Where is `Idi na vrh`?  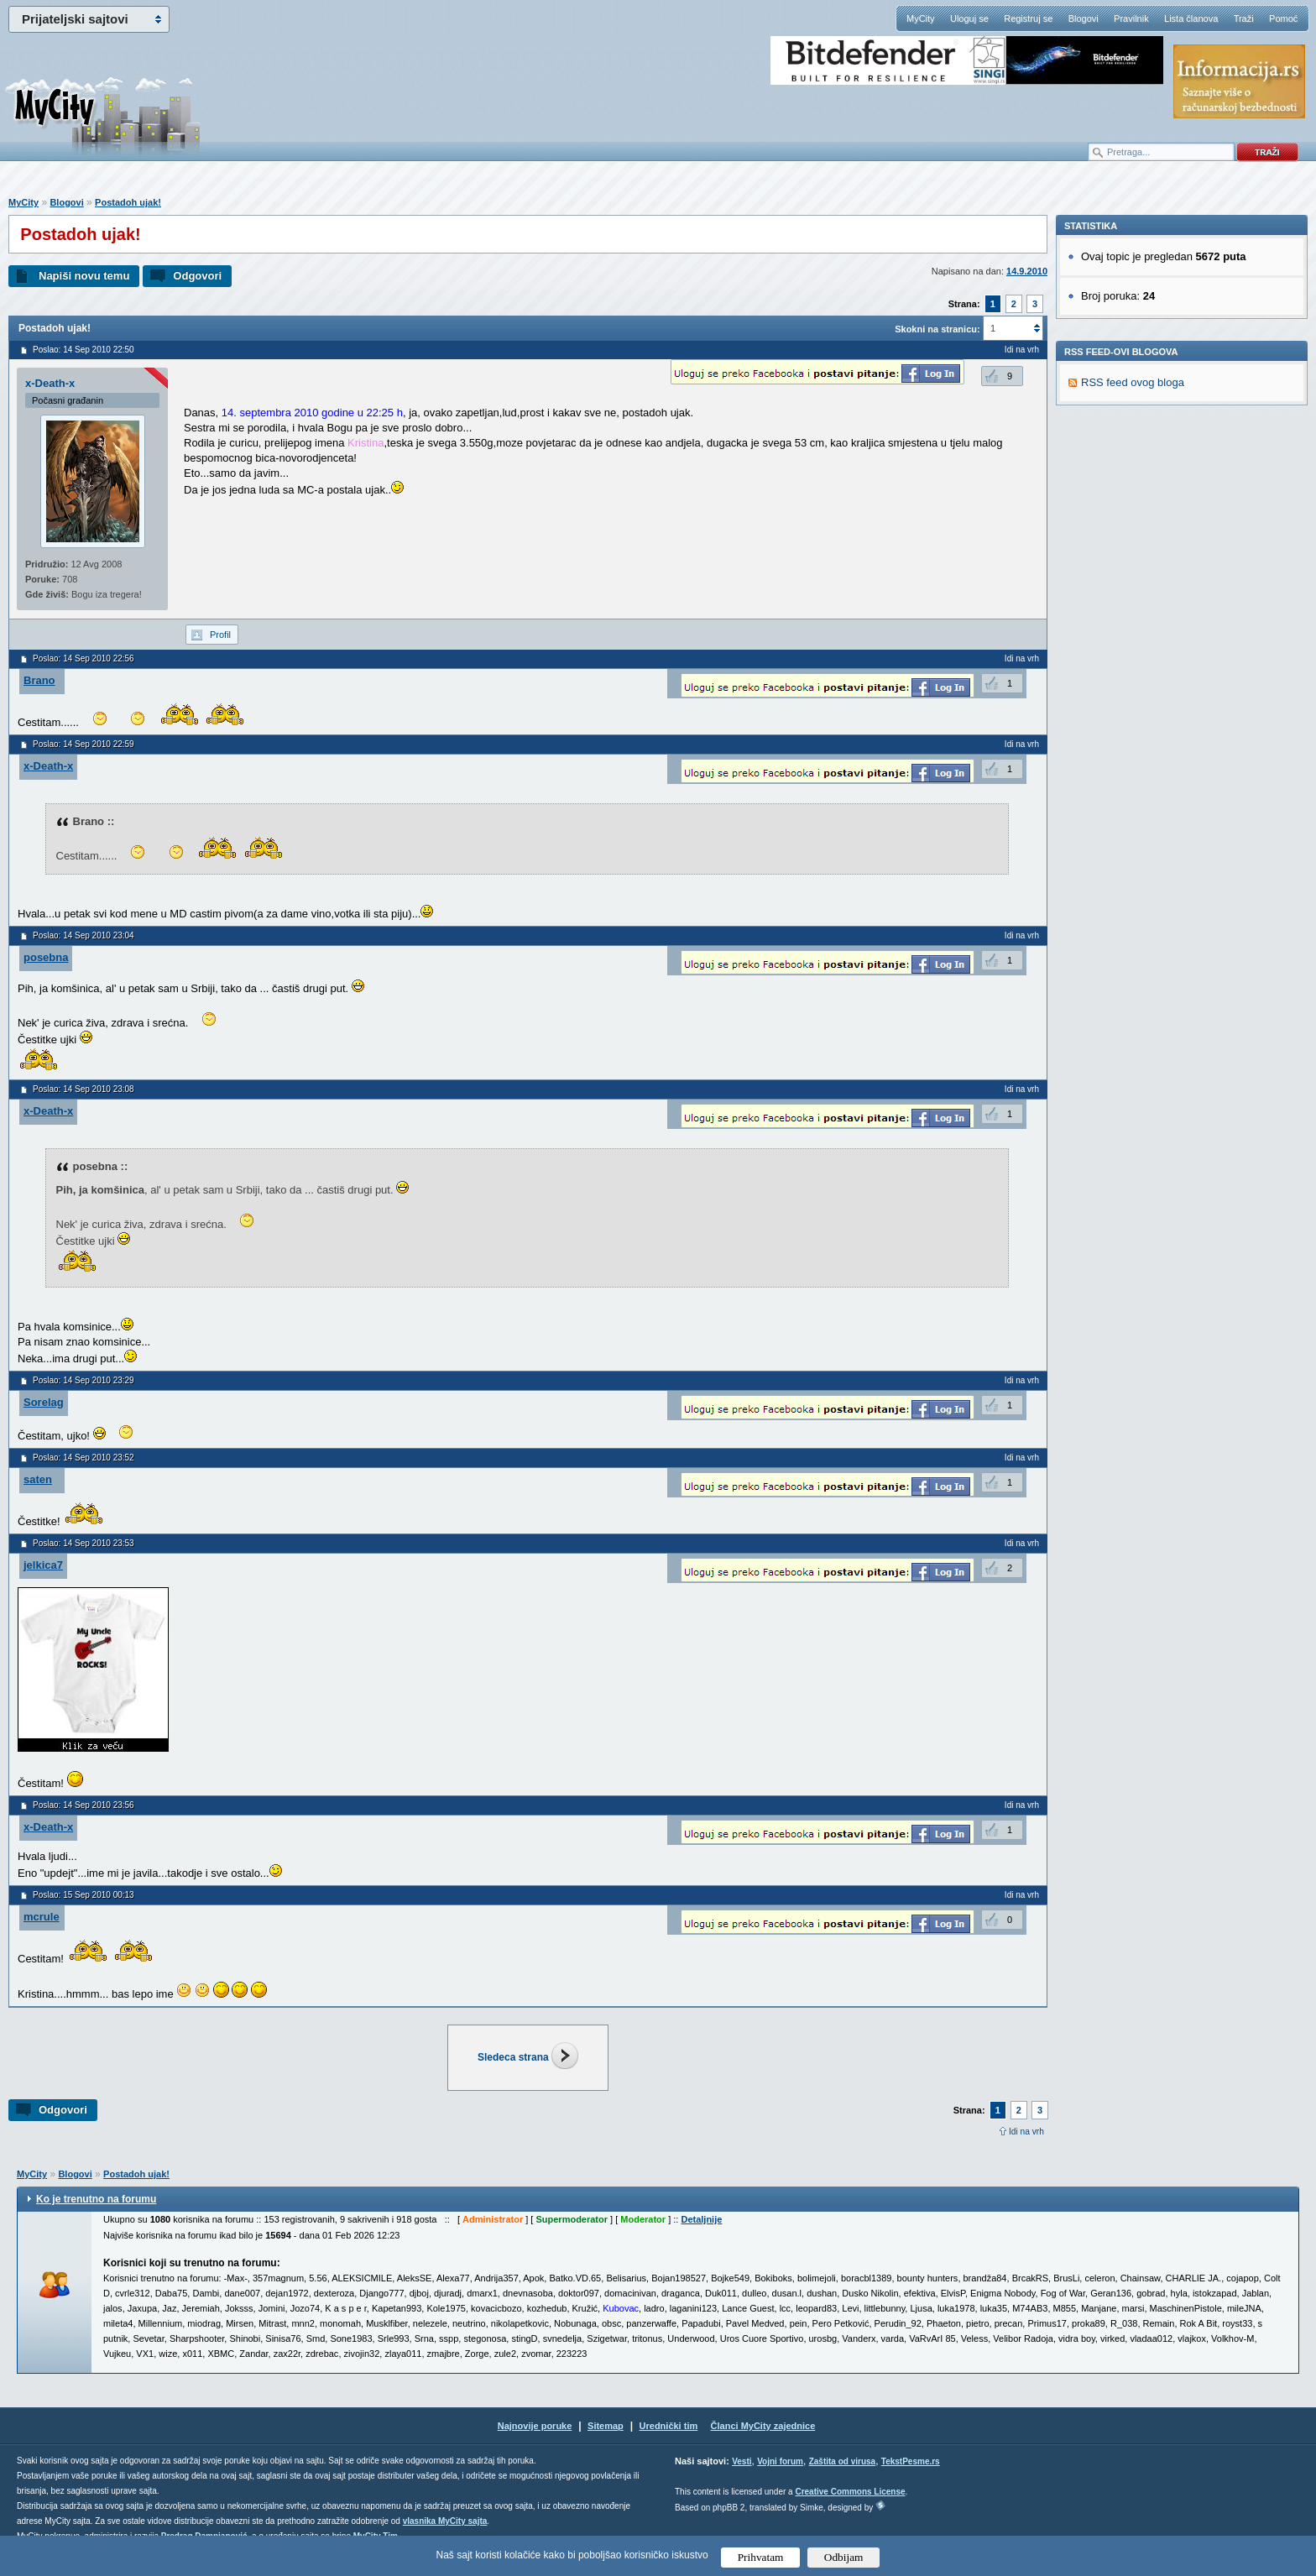
Idi na vrh is located at coordinates (1026, 2131).